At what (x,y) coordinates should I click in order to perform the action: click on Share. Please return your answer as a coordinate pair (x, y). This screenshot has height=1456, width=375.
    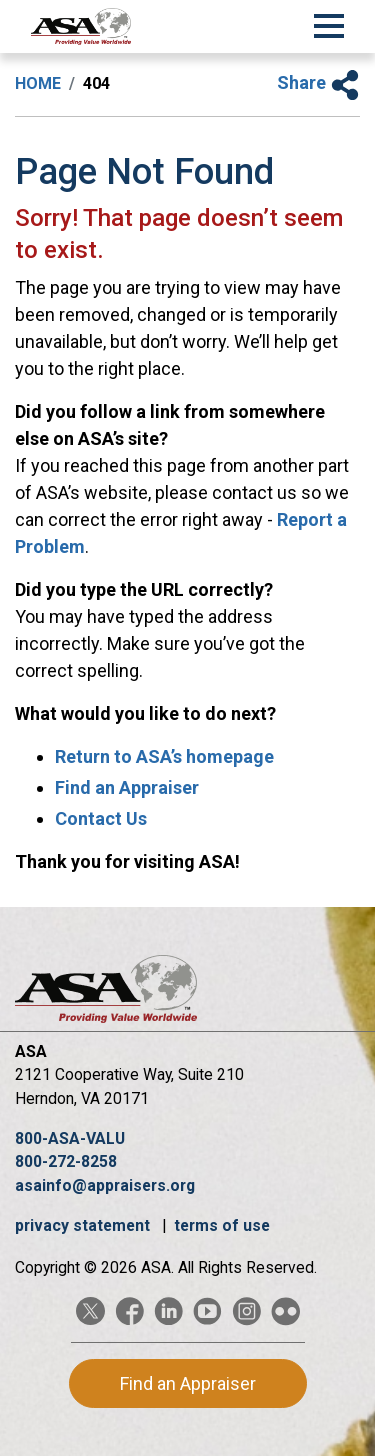
    Looking at the image, I should click on (318, 82).